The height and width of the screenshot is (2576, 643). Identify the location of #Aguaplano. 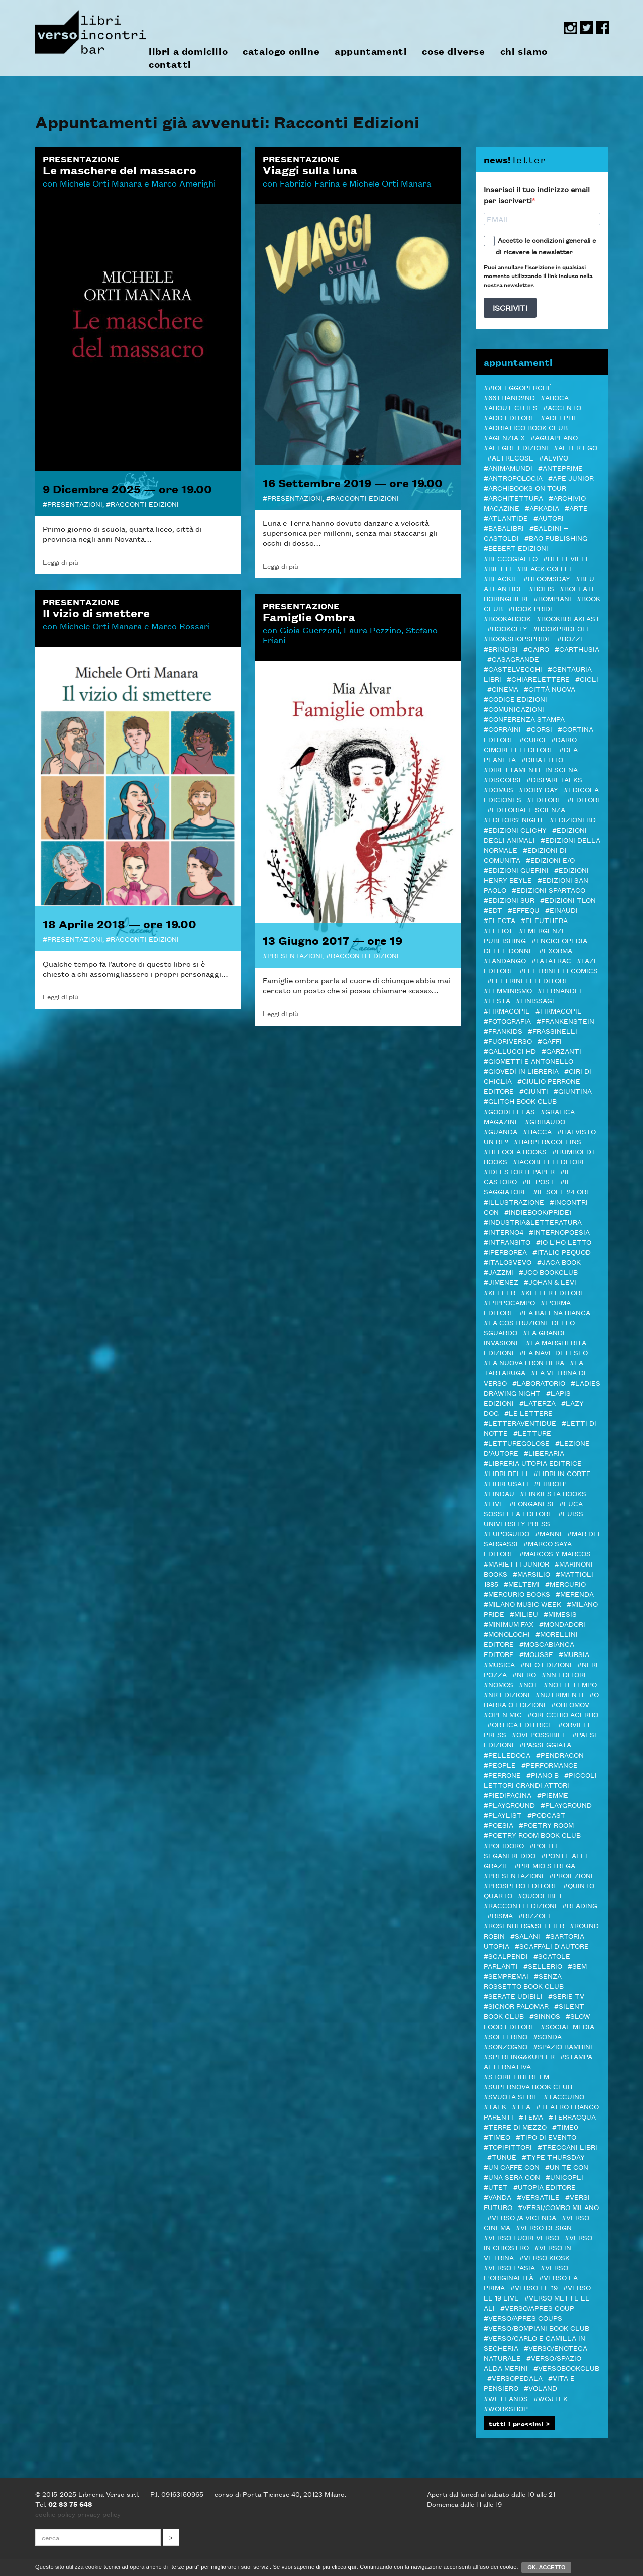
(554, 437).